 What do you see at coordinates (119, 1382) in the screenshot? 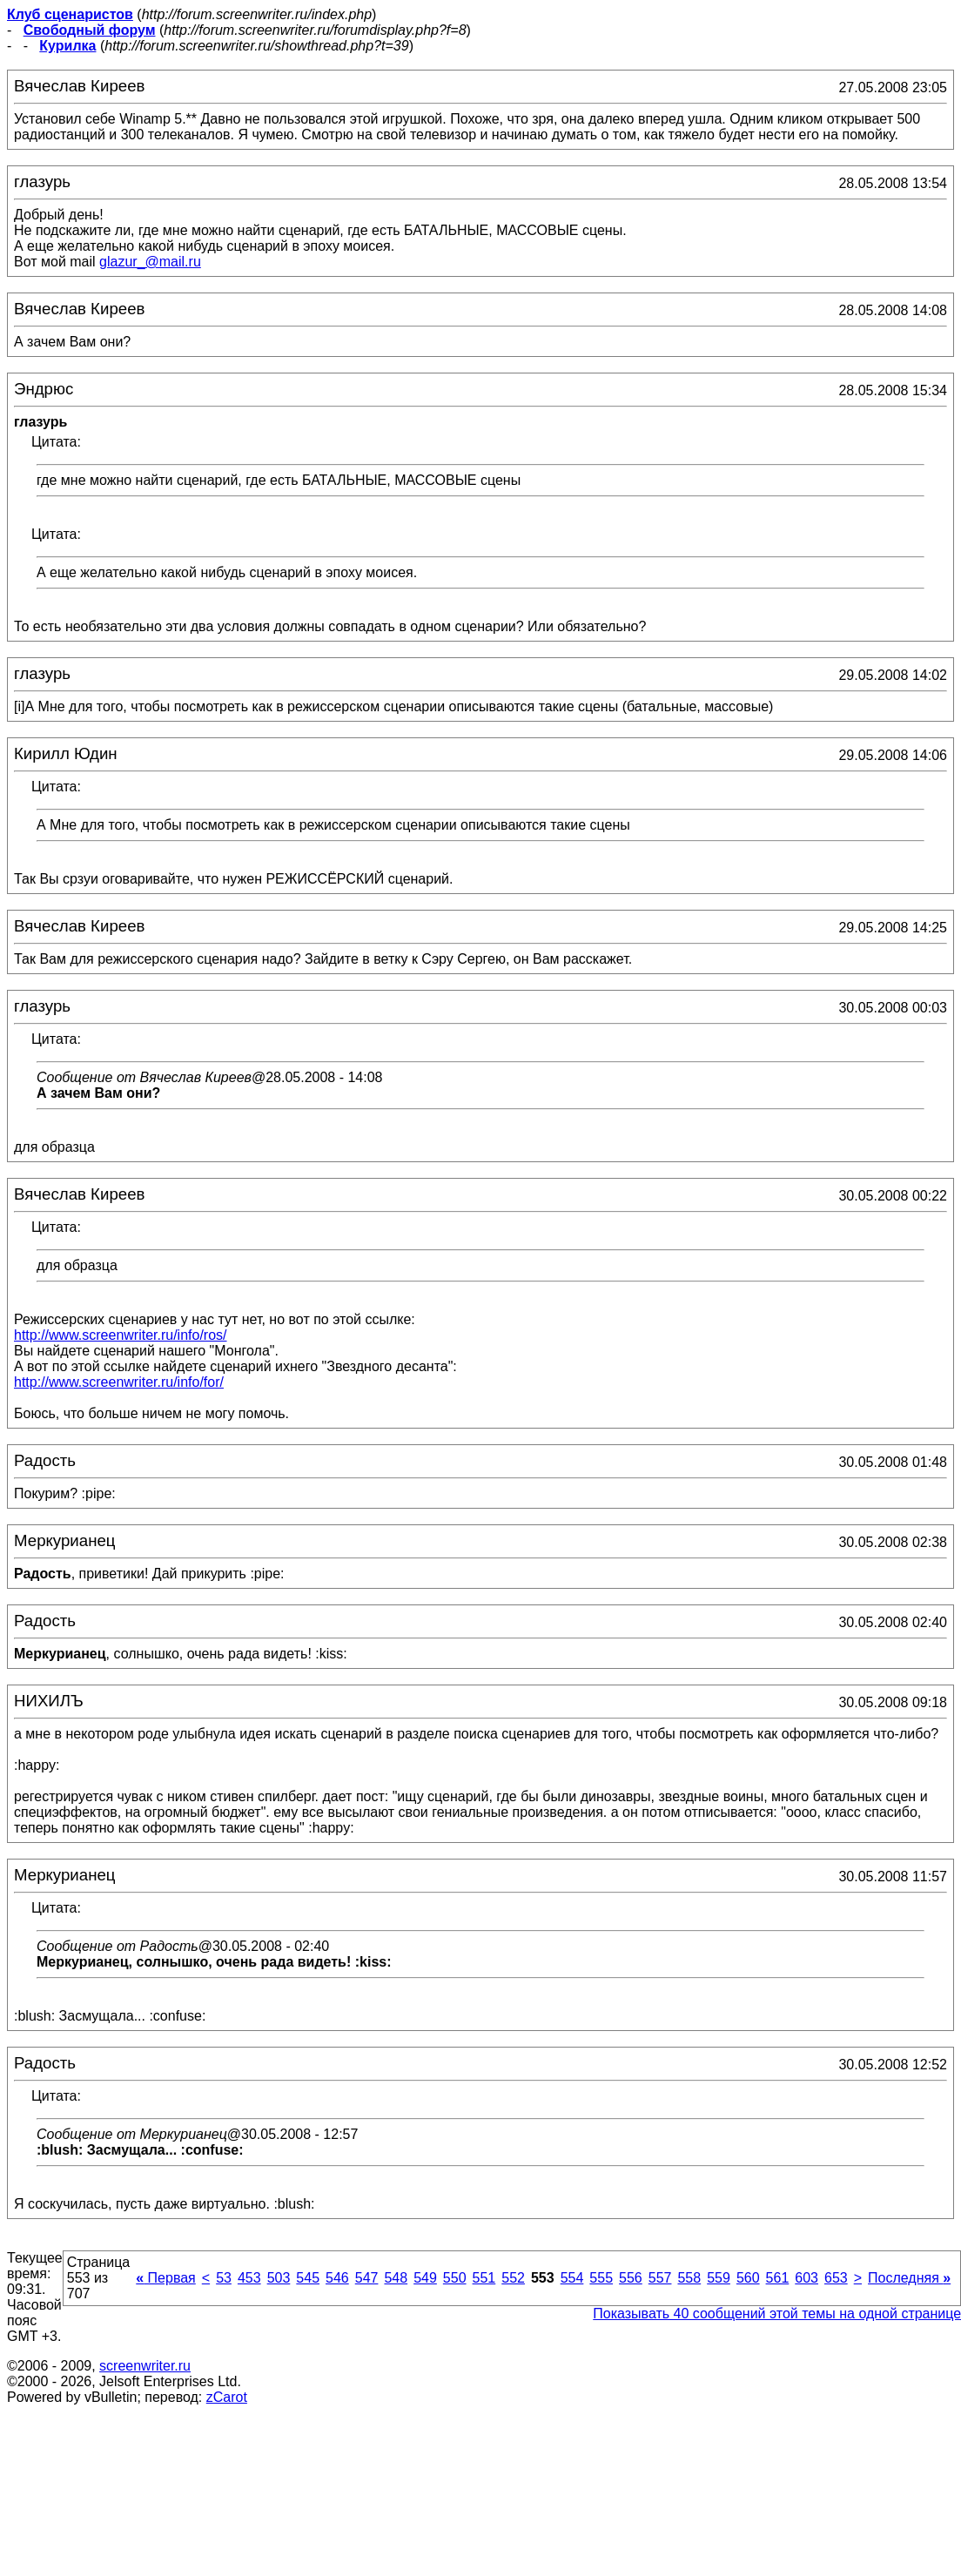
I see `http://www.screenwriter.ru/info/for/` at bounding box center [119, 1382].